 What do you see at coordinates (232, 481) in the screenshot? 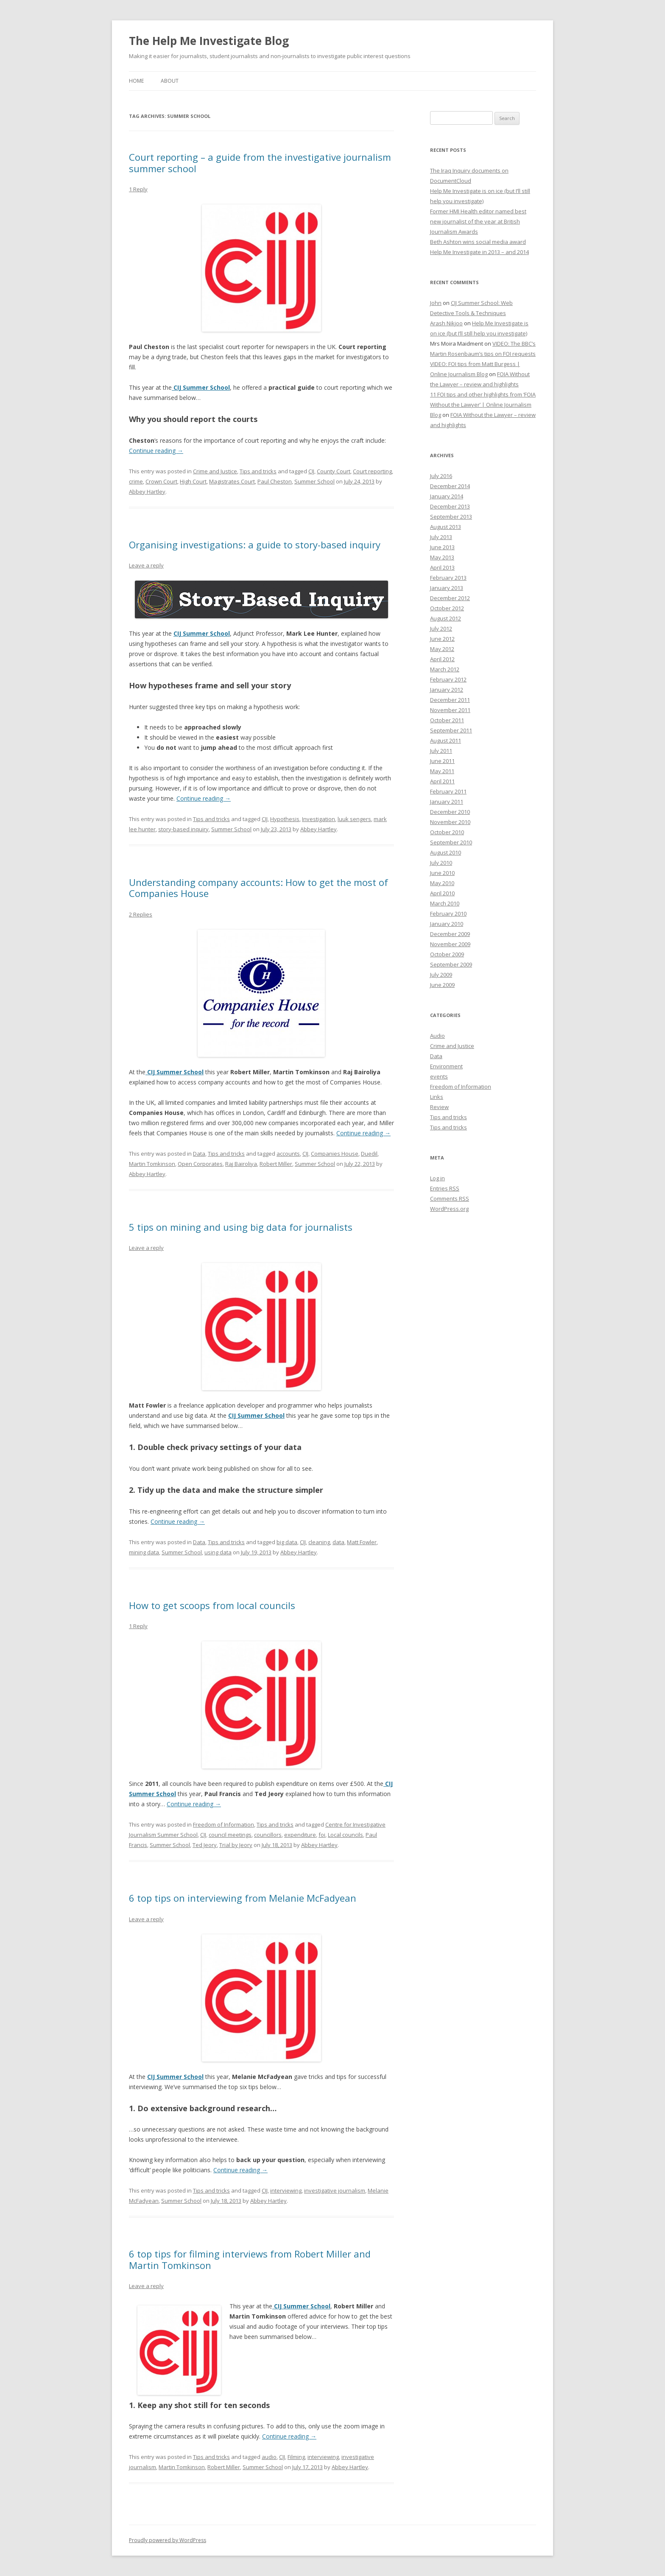
I see `Magistrates Court` at bounding box center [232, 481].